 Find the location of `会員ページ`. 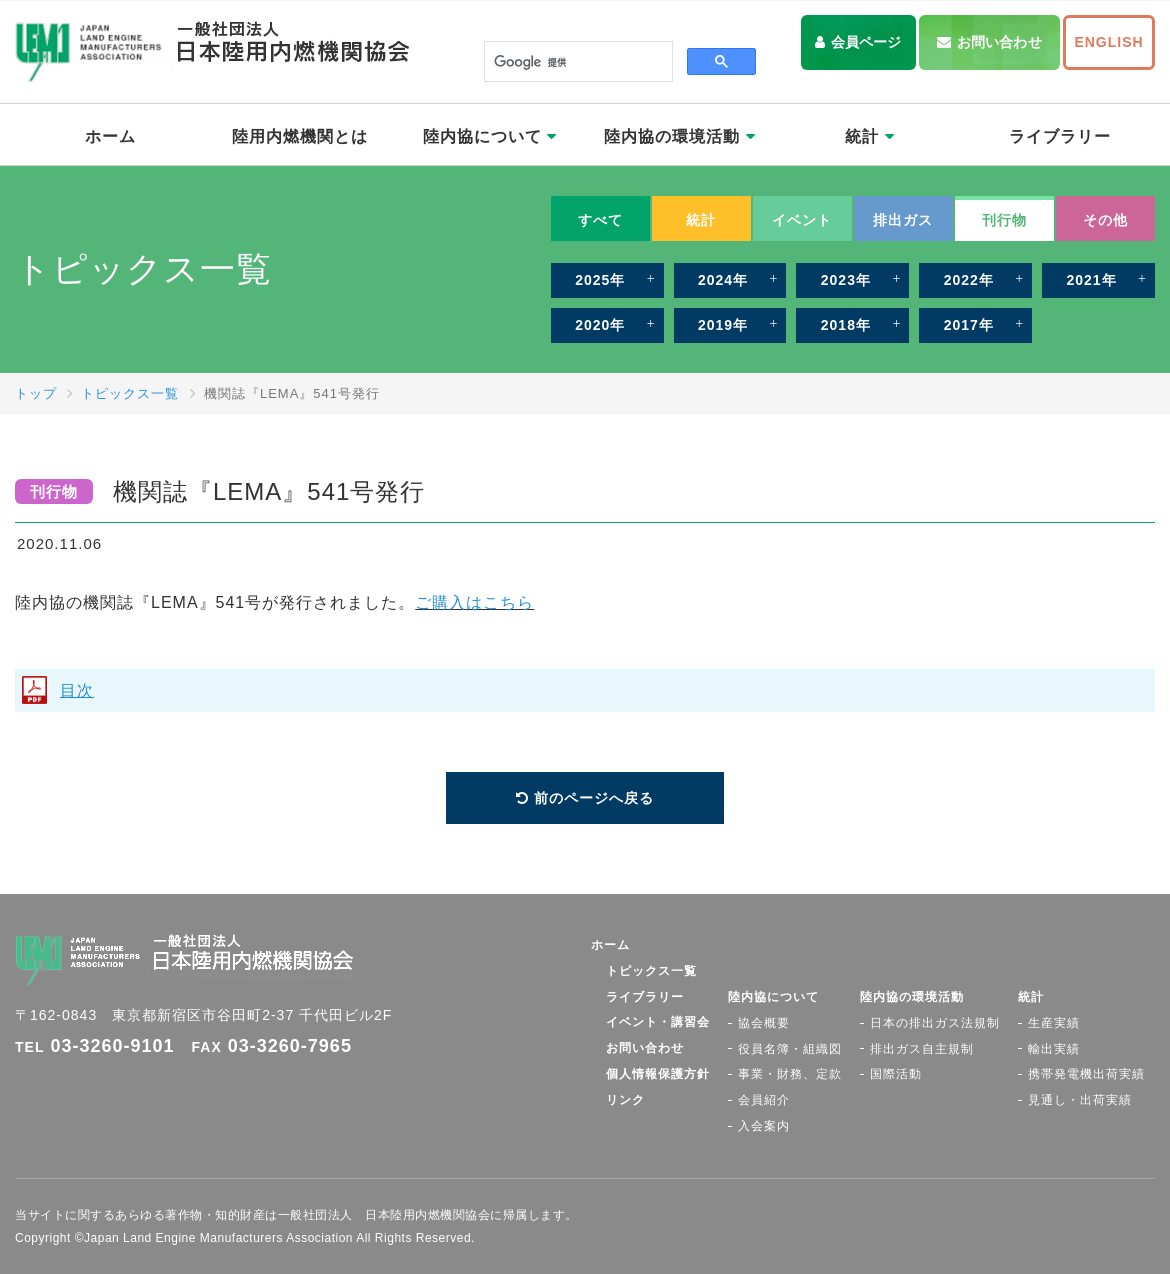

会員ページ is located at coordinates (866, 42).